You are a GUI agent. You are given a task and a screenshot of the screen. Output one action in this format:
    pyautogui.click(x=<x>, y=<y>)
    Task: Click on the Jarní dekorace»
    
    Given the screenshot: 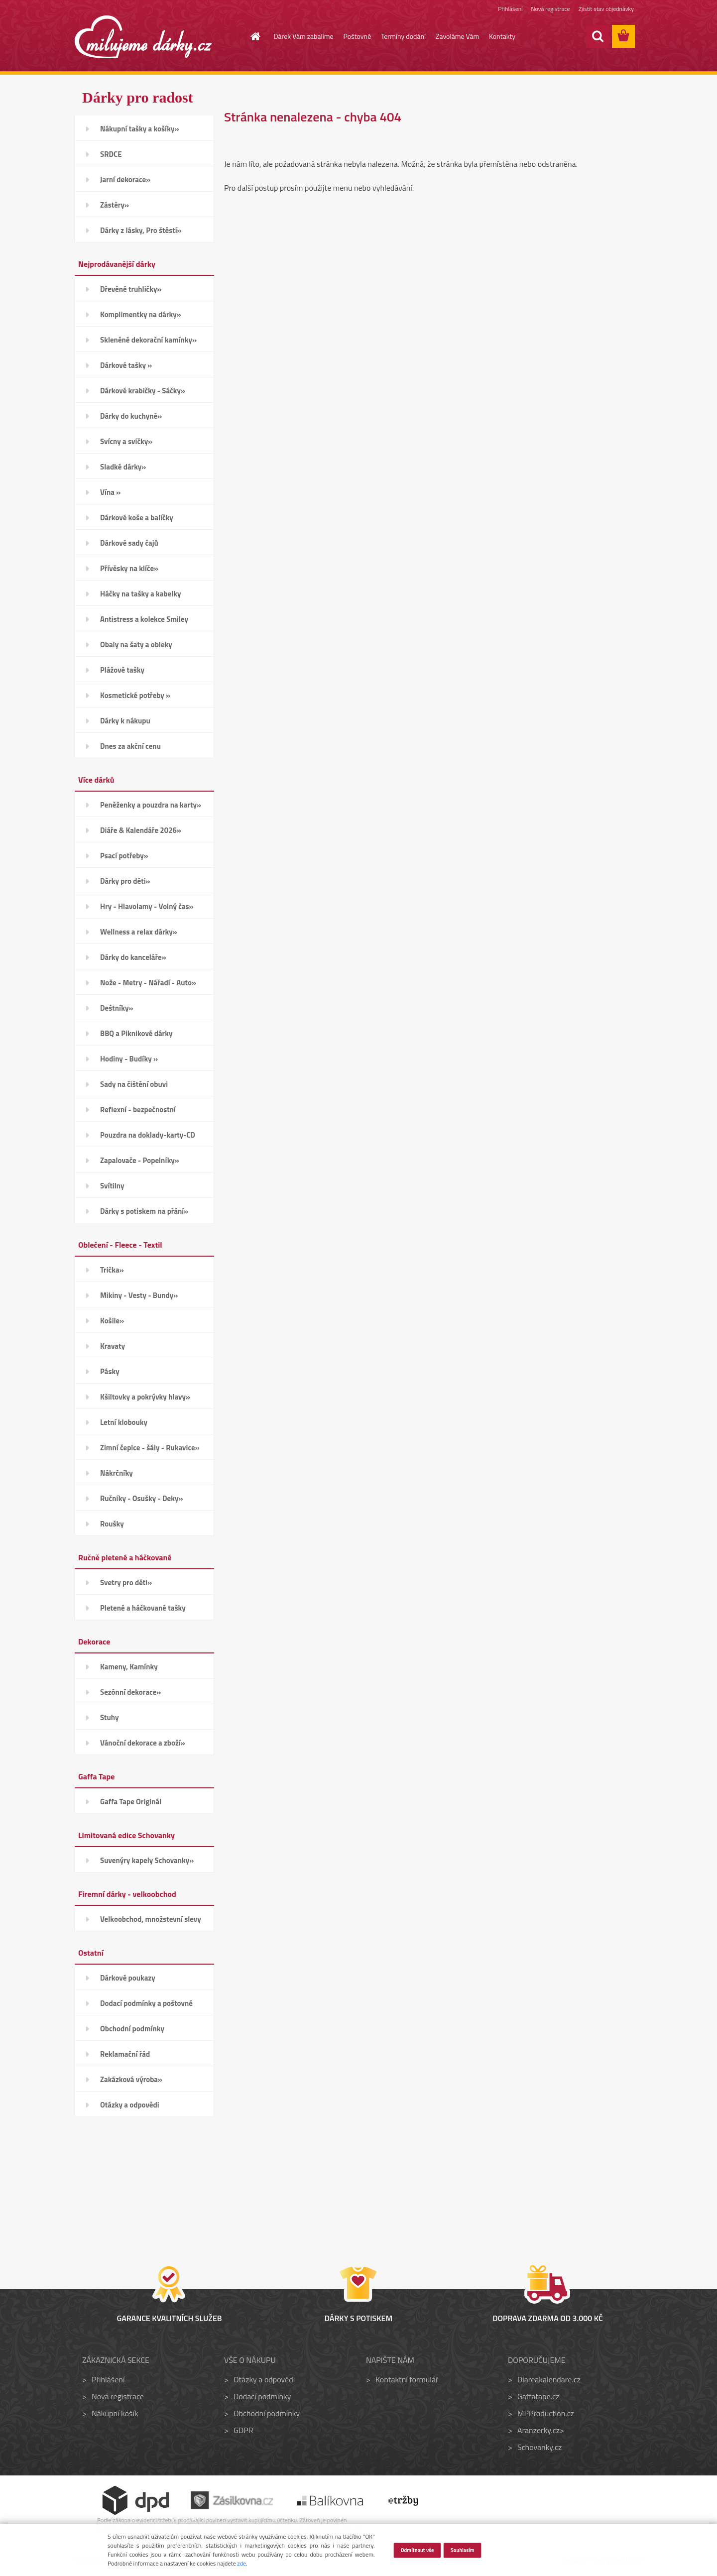 What is the action you would take?
    pyautogui.click(x=125, y=179)
    